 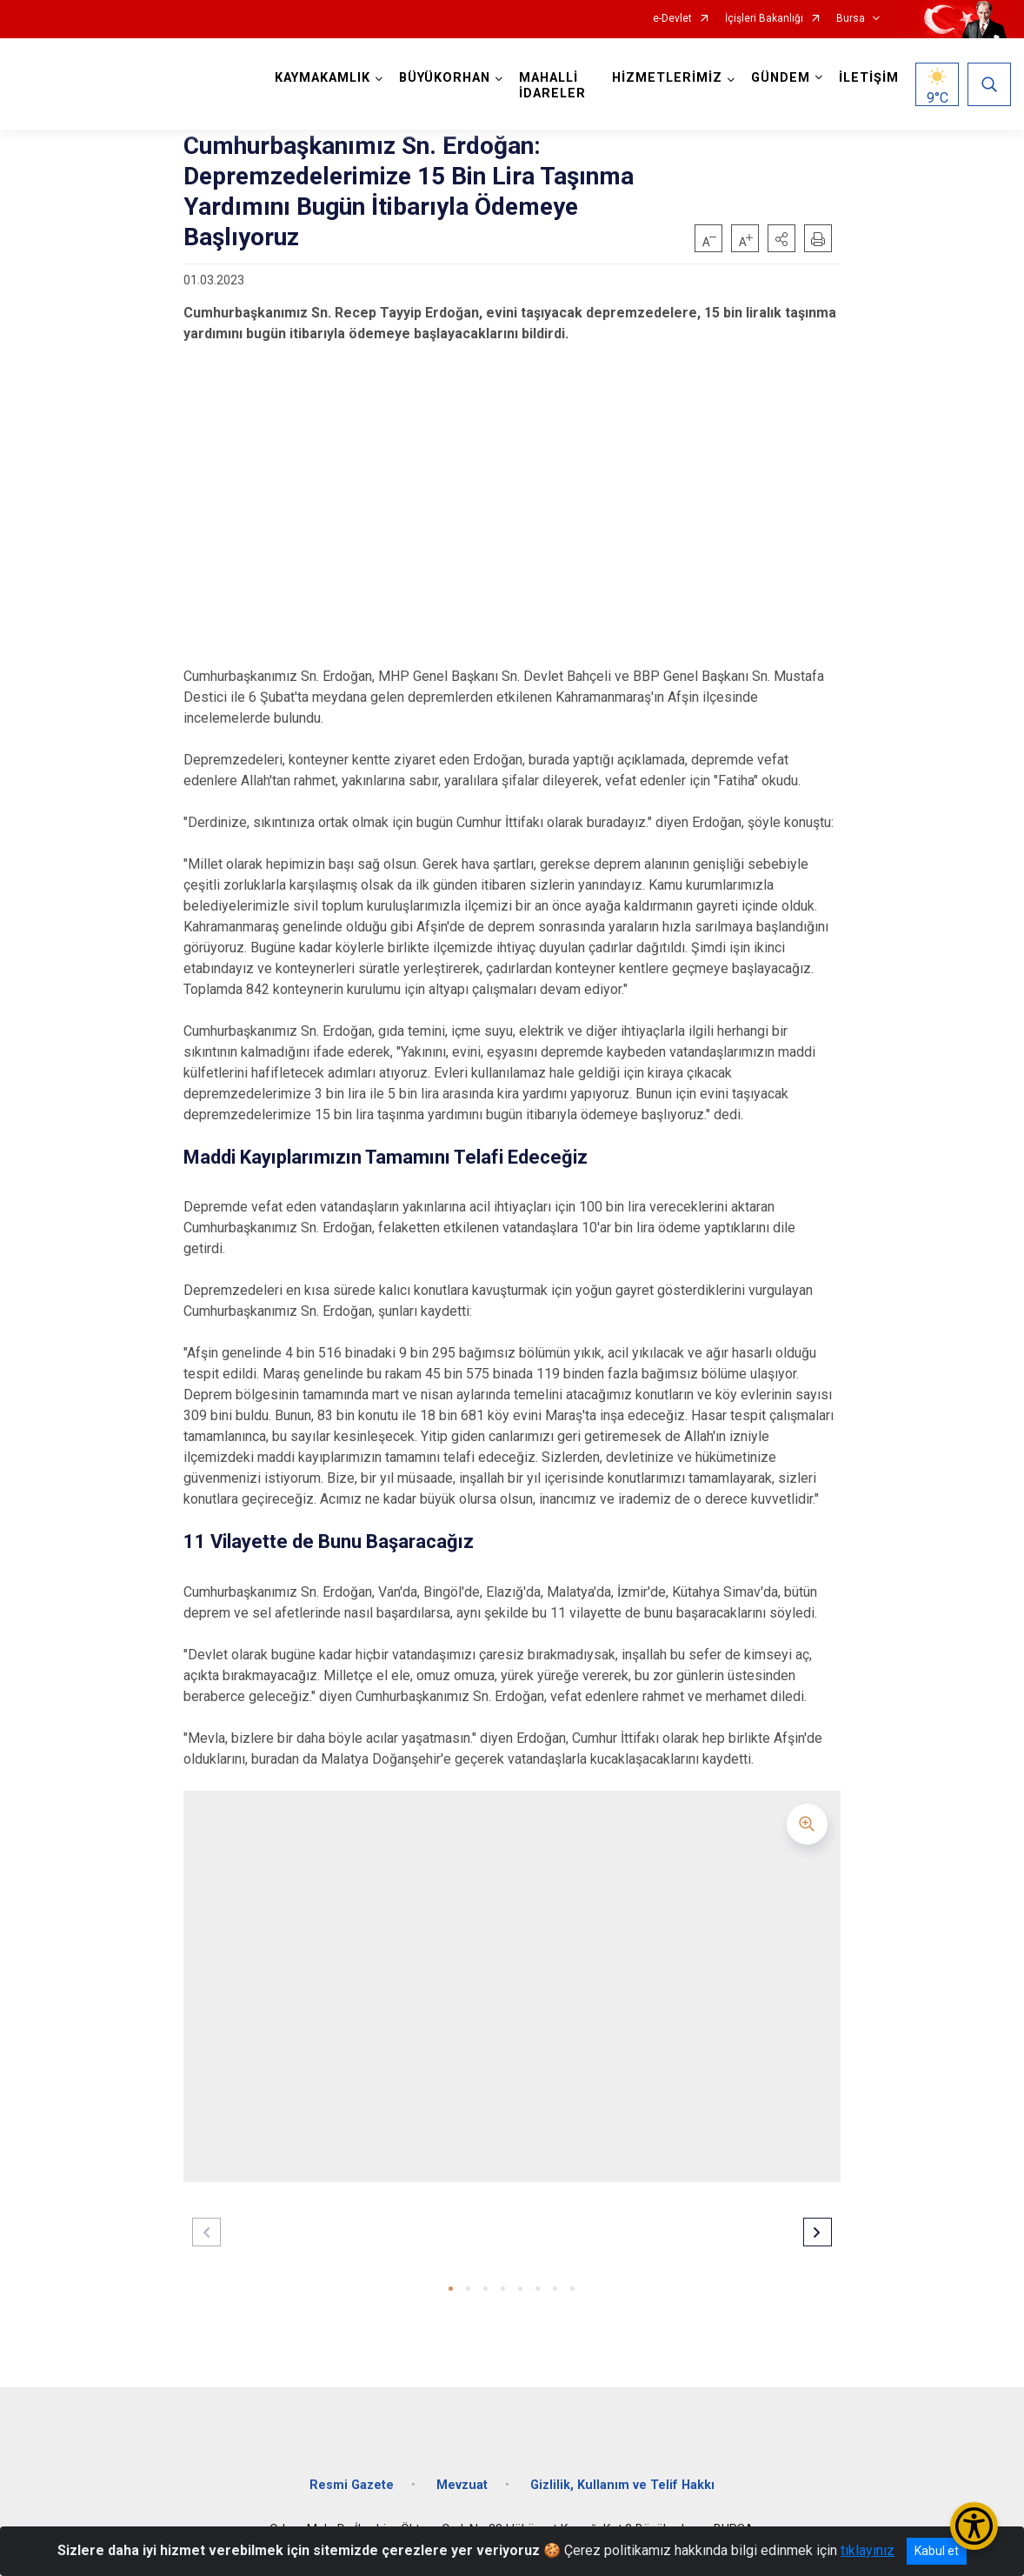 I want to click on İçişleri Bakanlığı, so click(x=764, y=18).